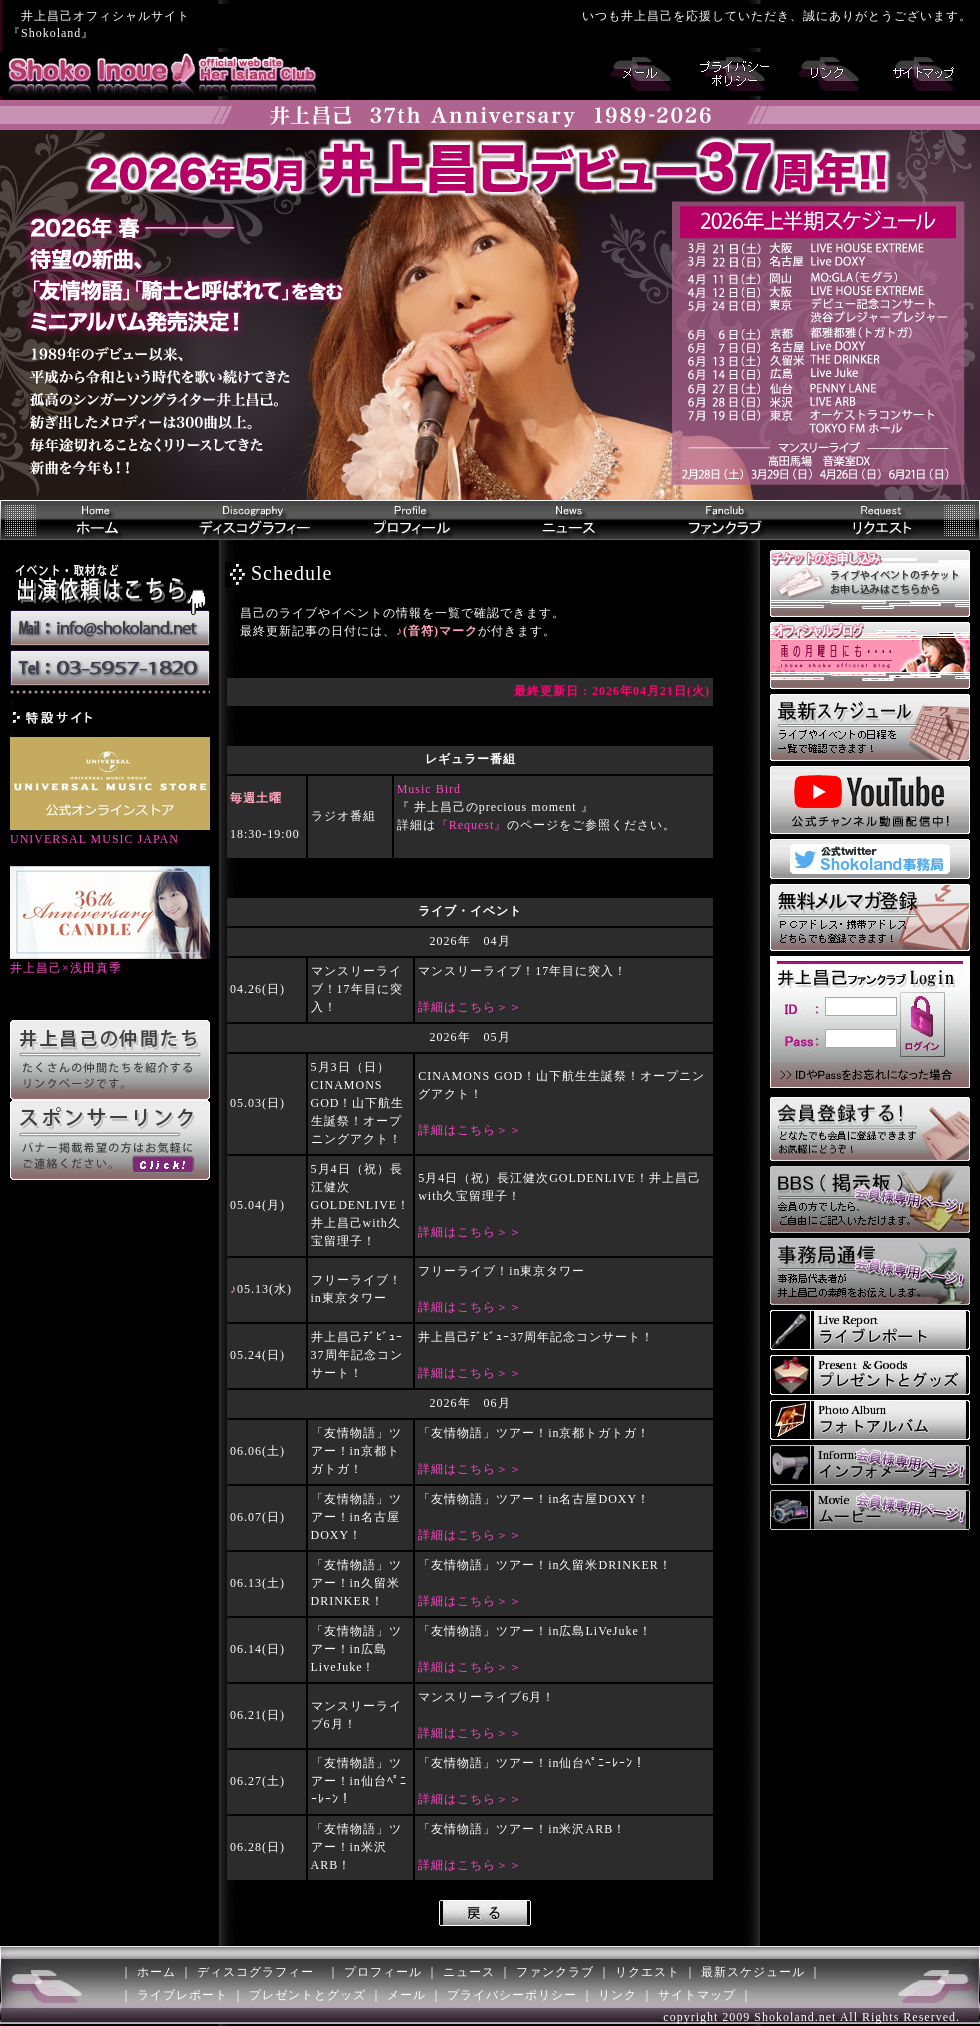 The image size is (980, 2026). Describe the element at coordinates (255, 1972) in the screenshot. I see `ディスコグラフィー` at that location.